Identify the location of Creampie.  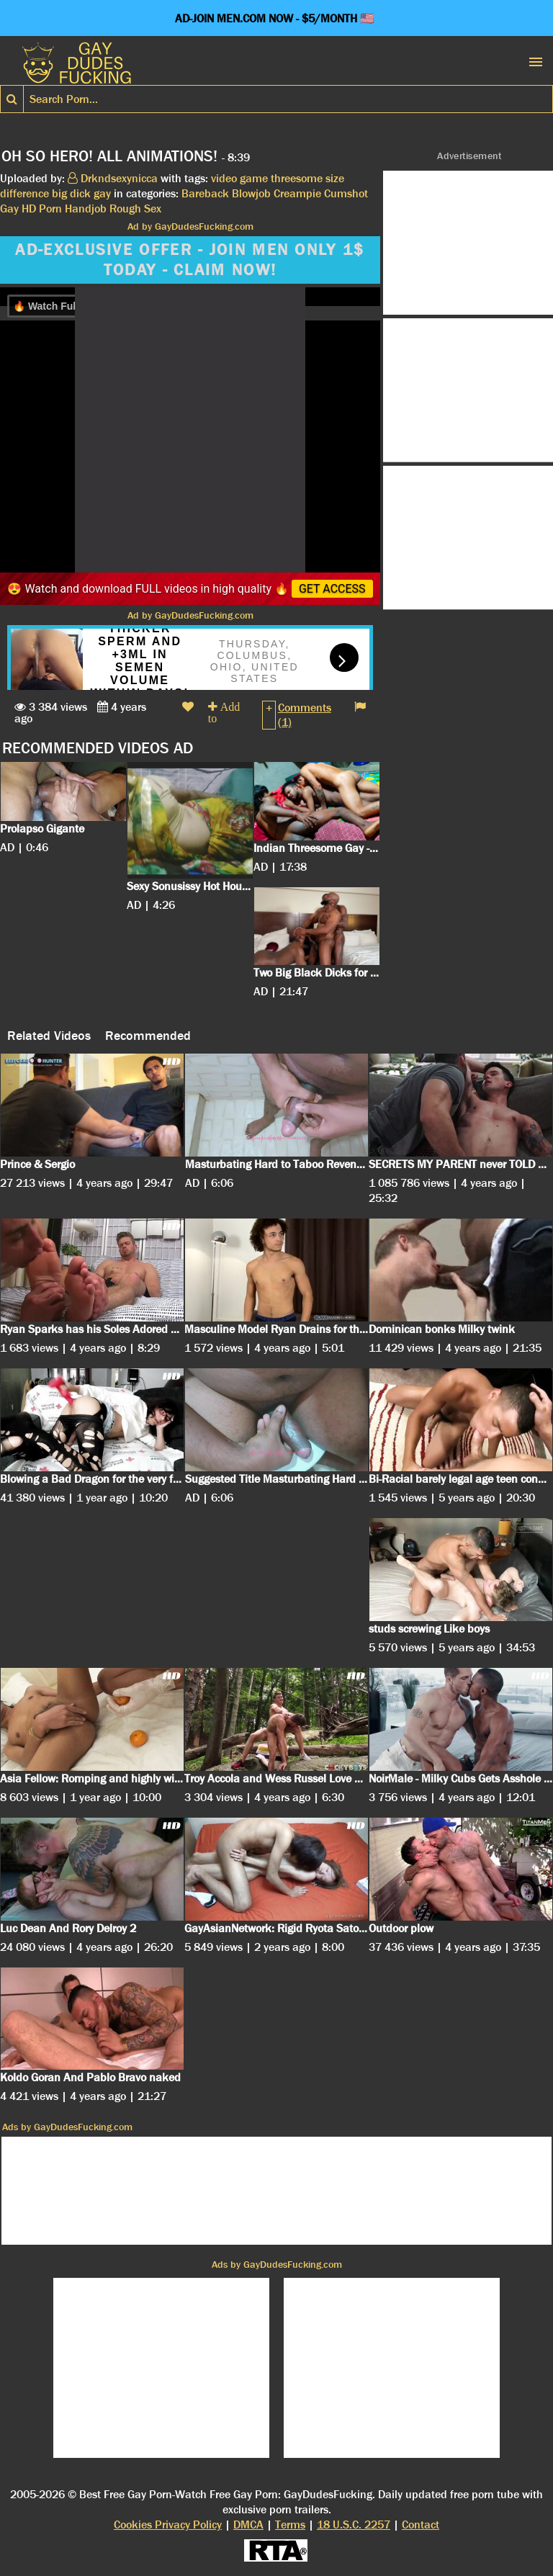
(297, 193).